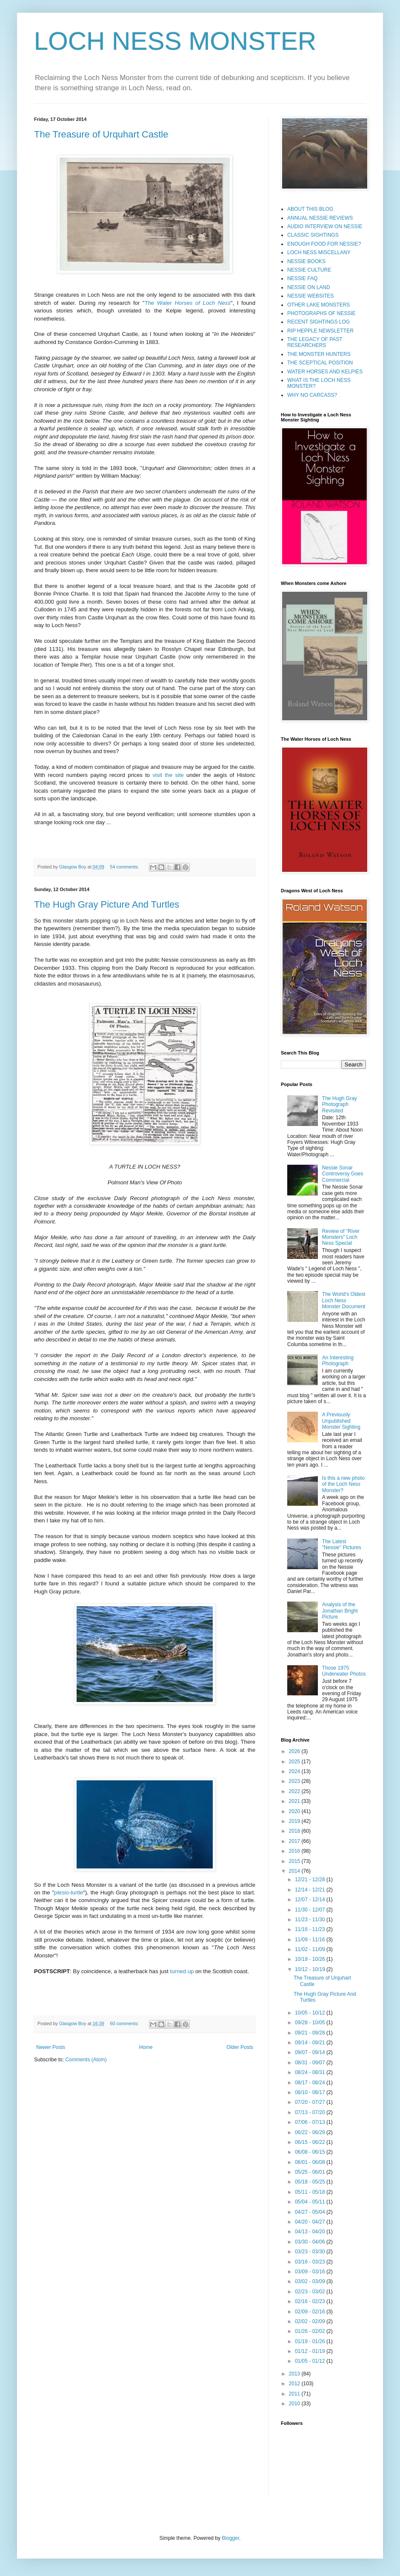 The image size is (400, 2576). Describe the element at coordinates (339, 1104) in the screenshot. I see `The Hugh Gray Photograph Revisited` at that location.